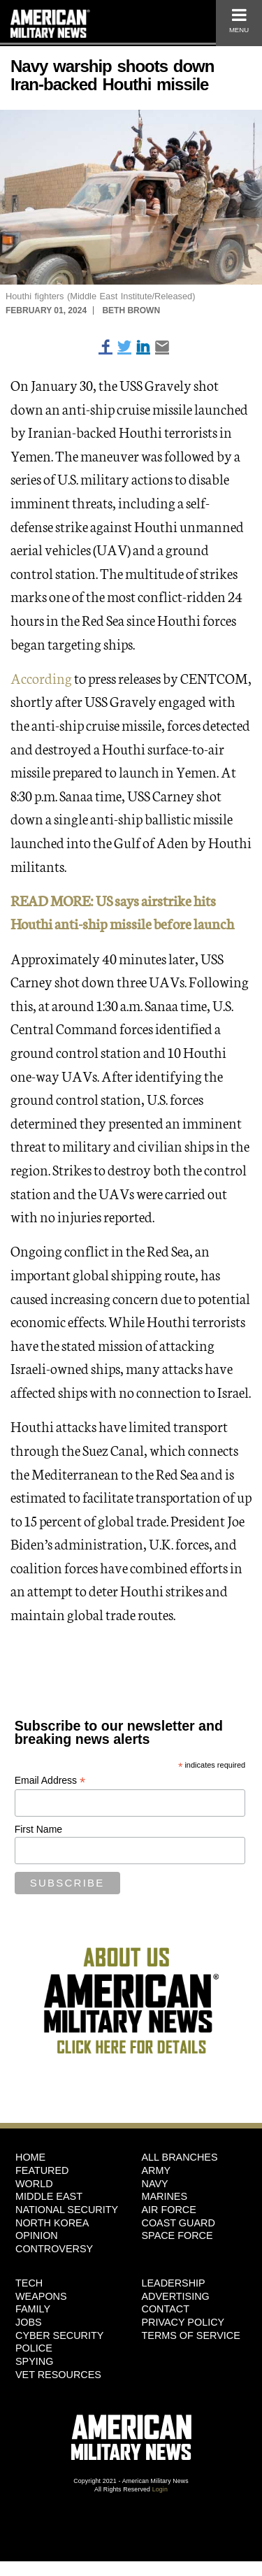  What do you see at coordinates (29, 2283) in the screenshot?
I see `Tech` at bounding box center [29, 2283].